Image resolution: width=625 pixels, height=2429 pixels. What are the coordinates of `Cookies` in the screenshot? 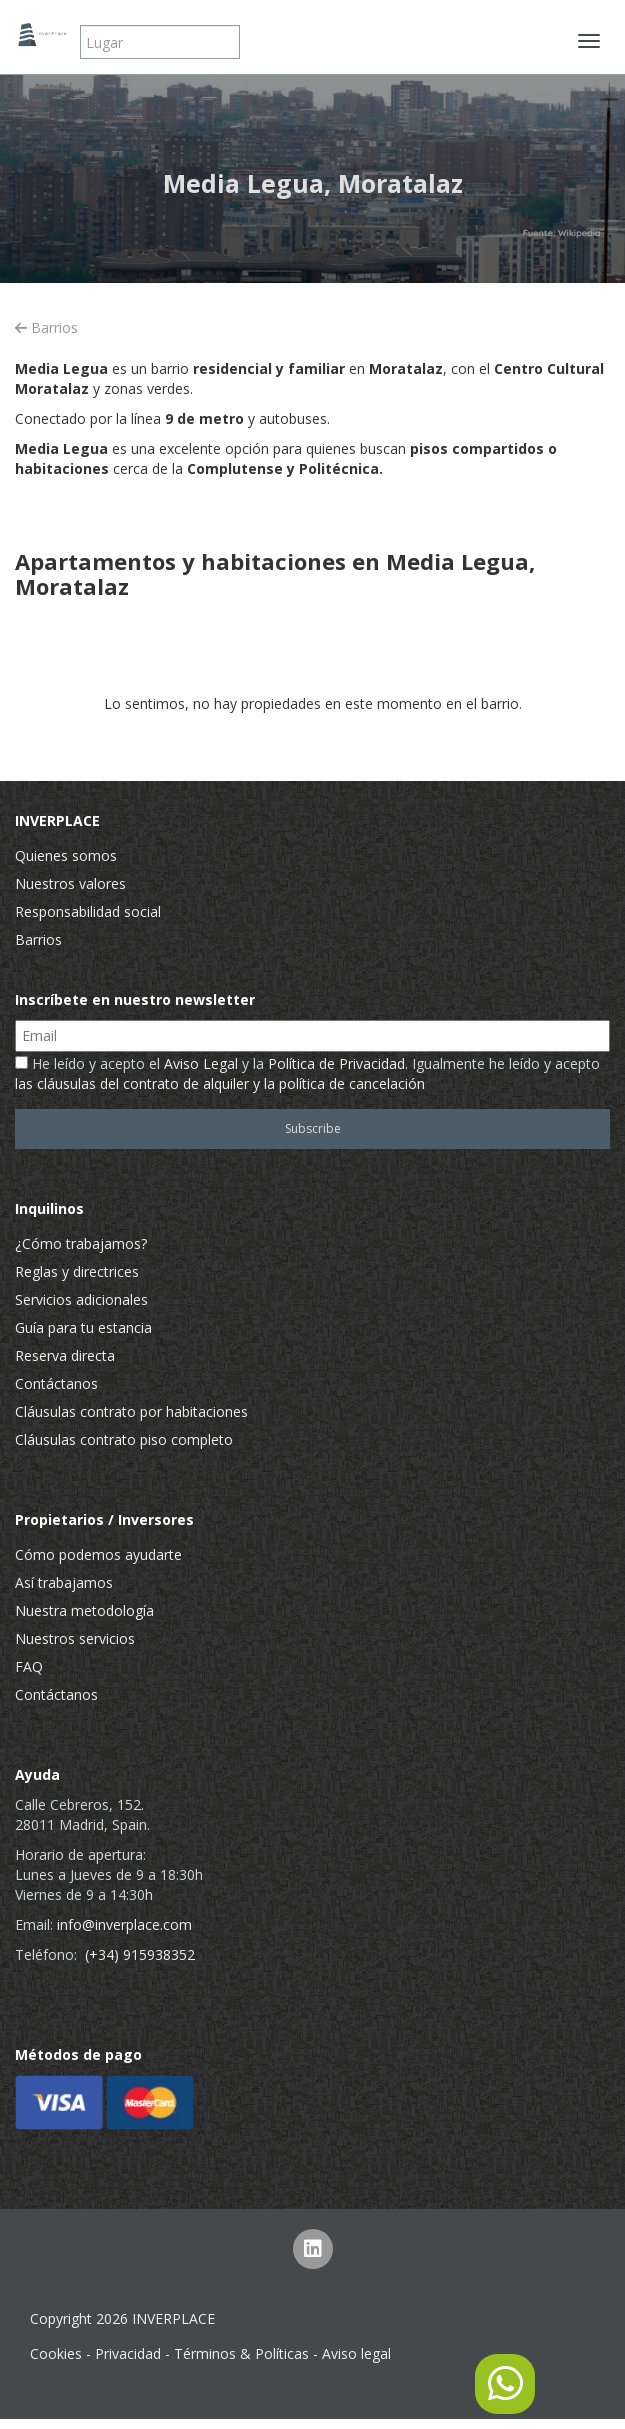 It's located at (56, 2353).